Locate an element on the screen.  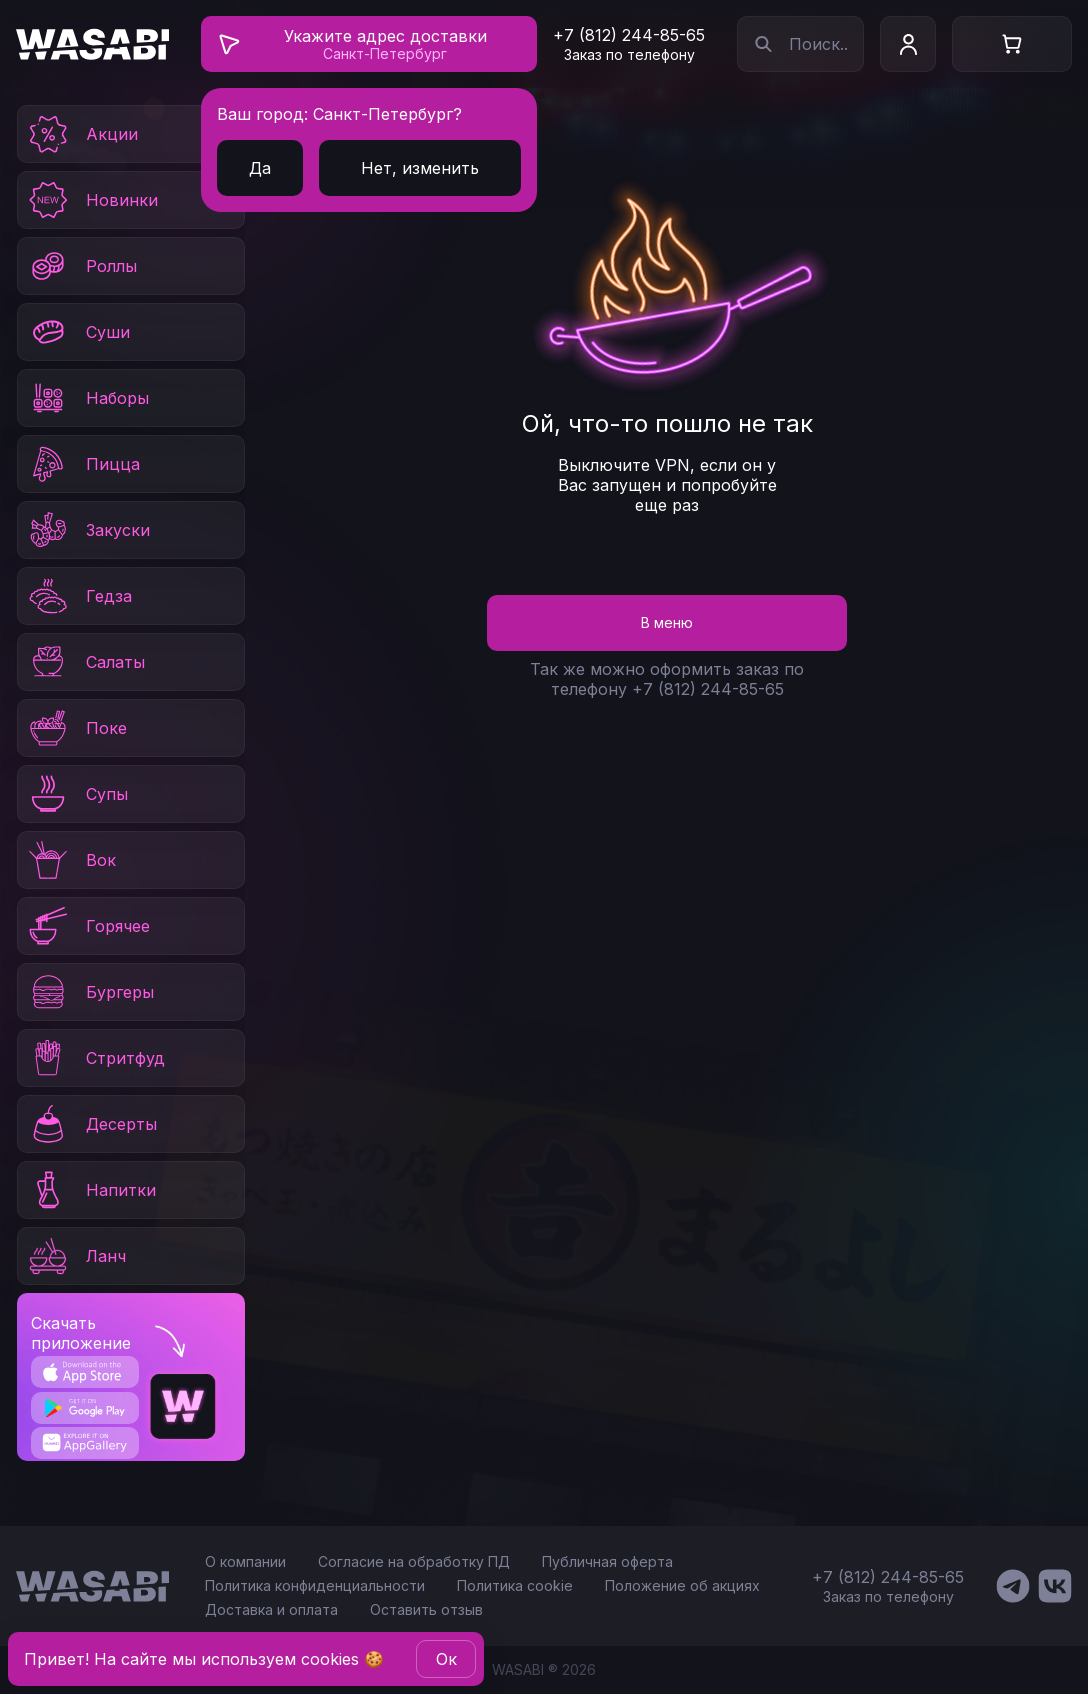
Десерты is located at coordinates (91, 1124).